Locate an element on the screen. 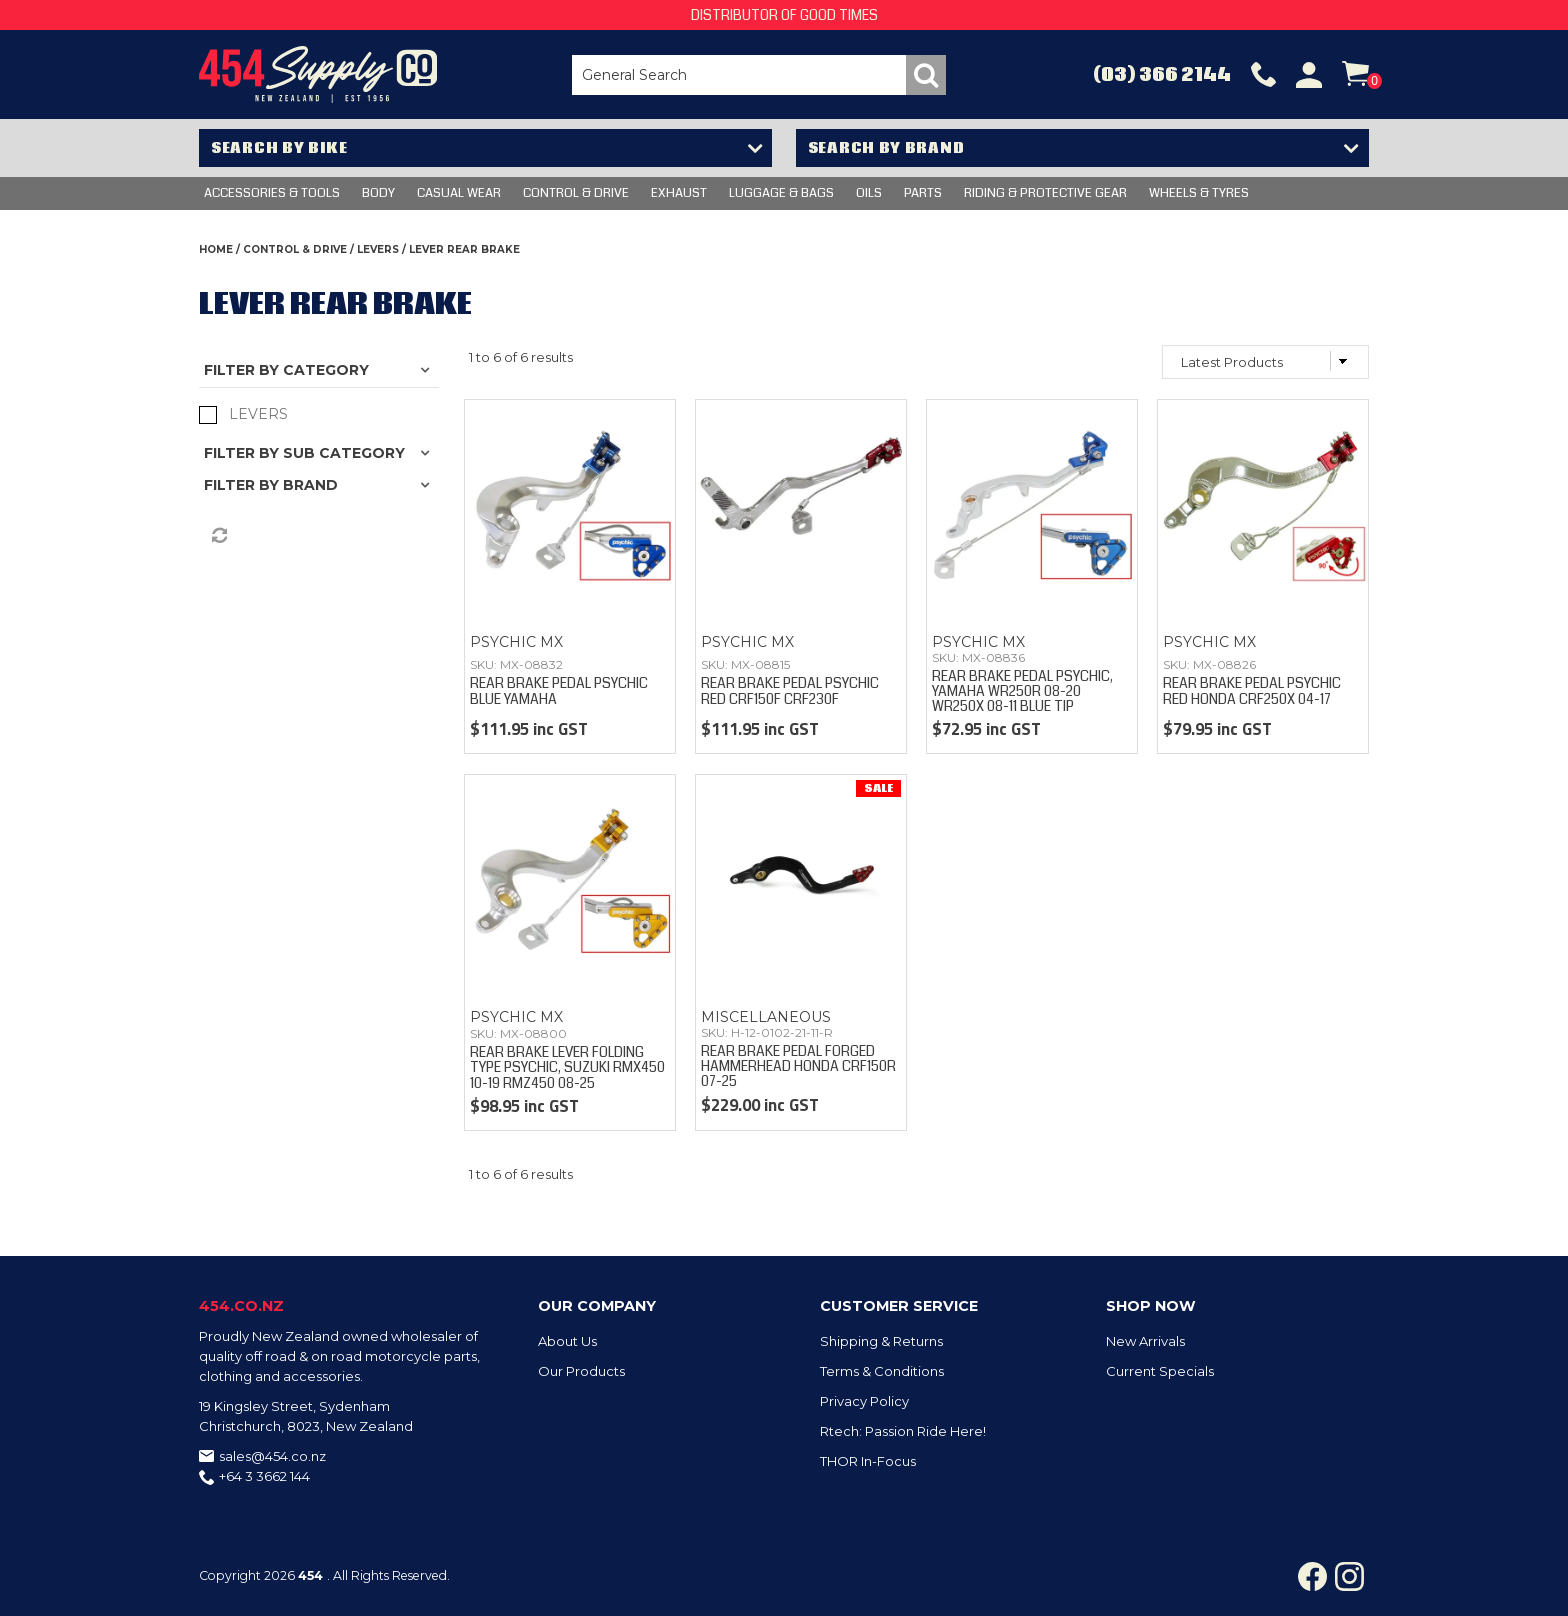  Category is located at coordinates (326, 370).